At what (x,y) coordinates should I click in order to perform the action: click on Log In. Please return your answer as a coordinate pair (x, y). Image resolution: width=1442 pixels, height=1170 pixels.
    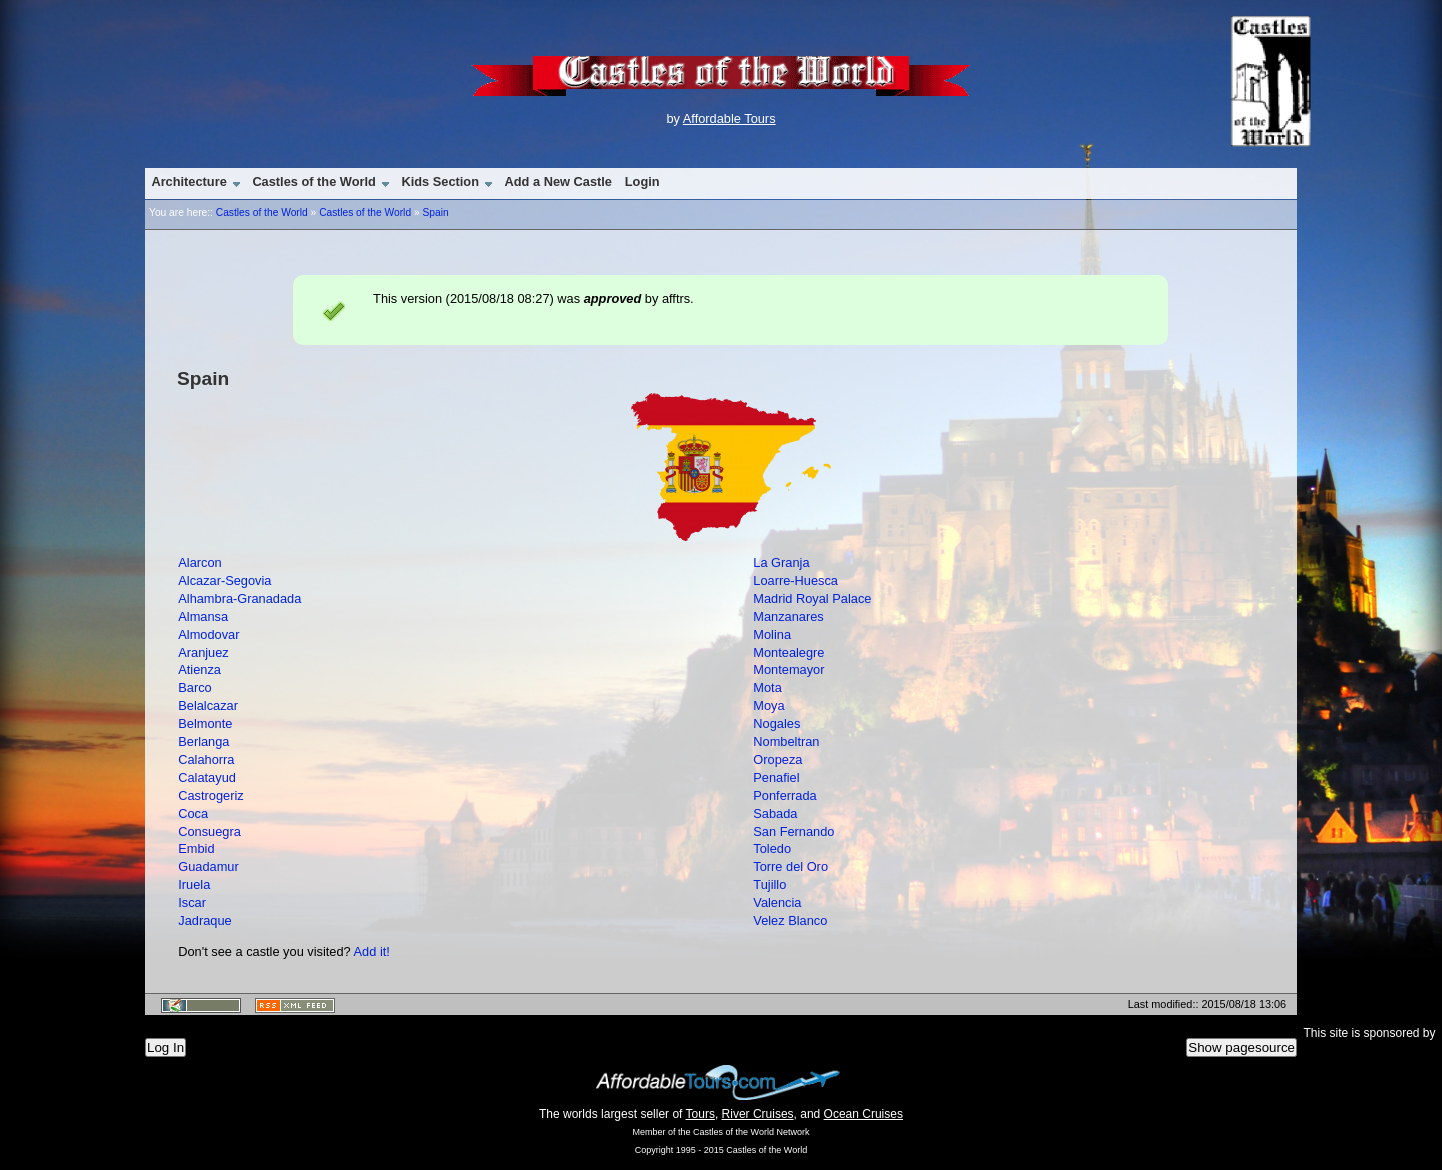
    Looking at the image, I should click on (165, 1047).